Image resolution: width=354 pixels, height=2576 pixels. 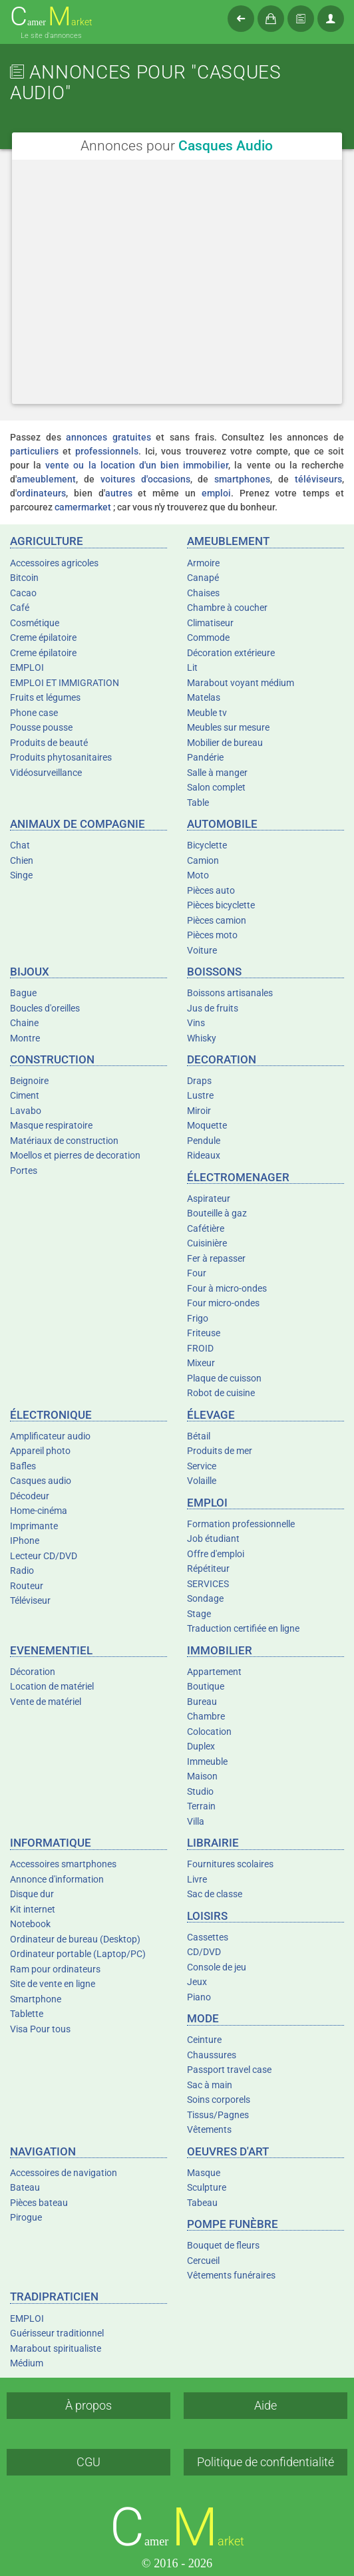 I want to click on Table, so click(x=198, y=802).